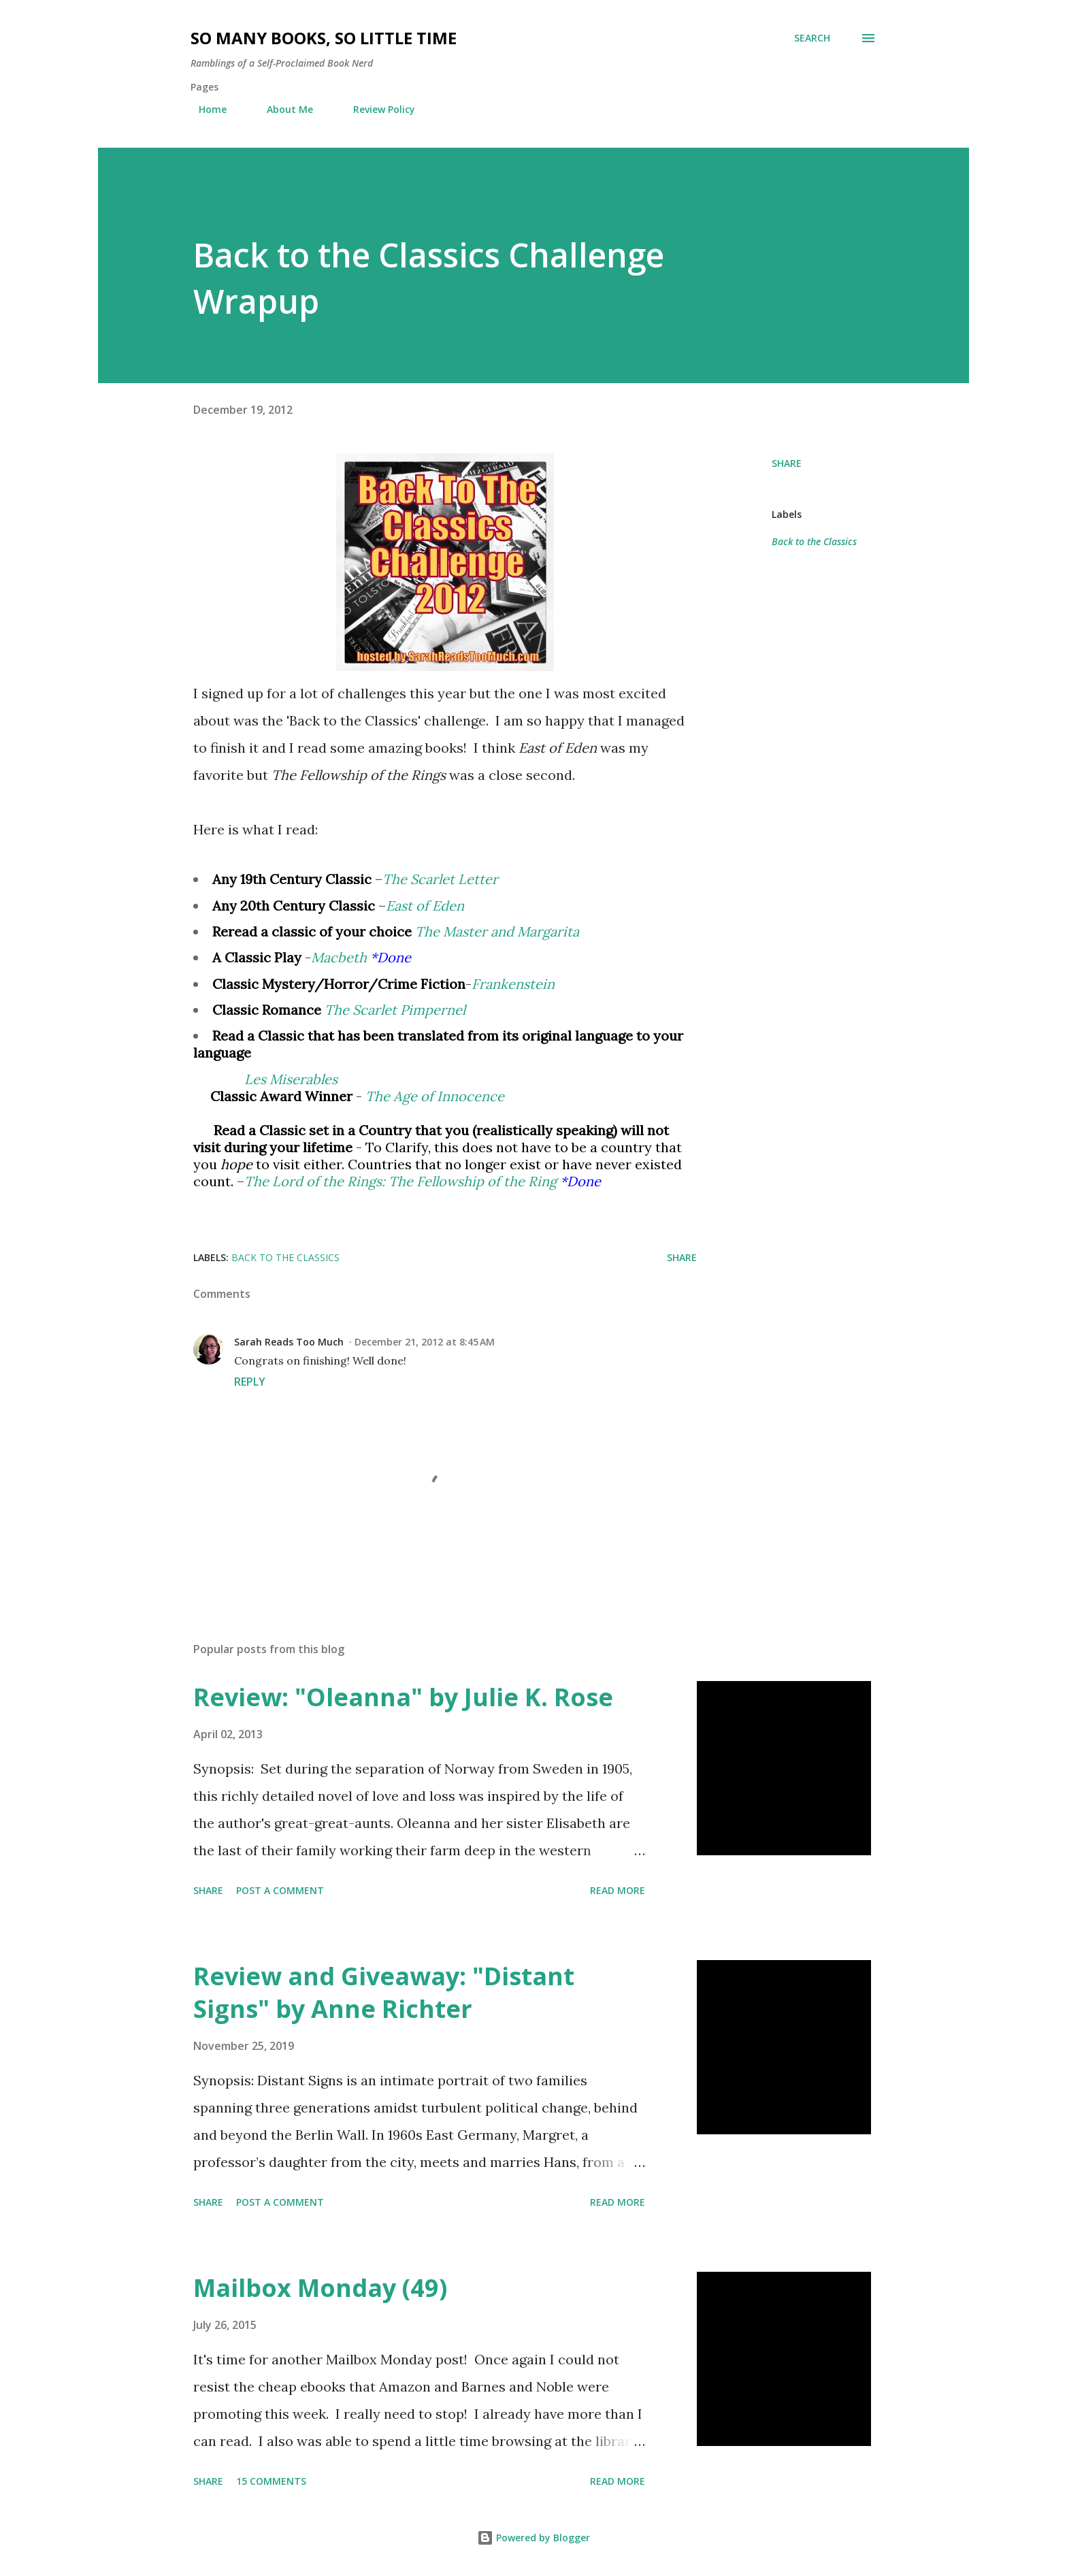 The width and height of the screenshot is (1067, 2576). Describe the element at coordinates (339, 957) in the screenshot. I see `Macbeth` at that location.